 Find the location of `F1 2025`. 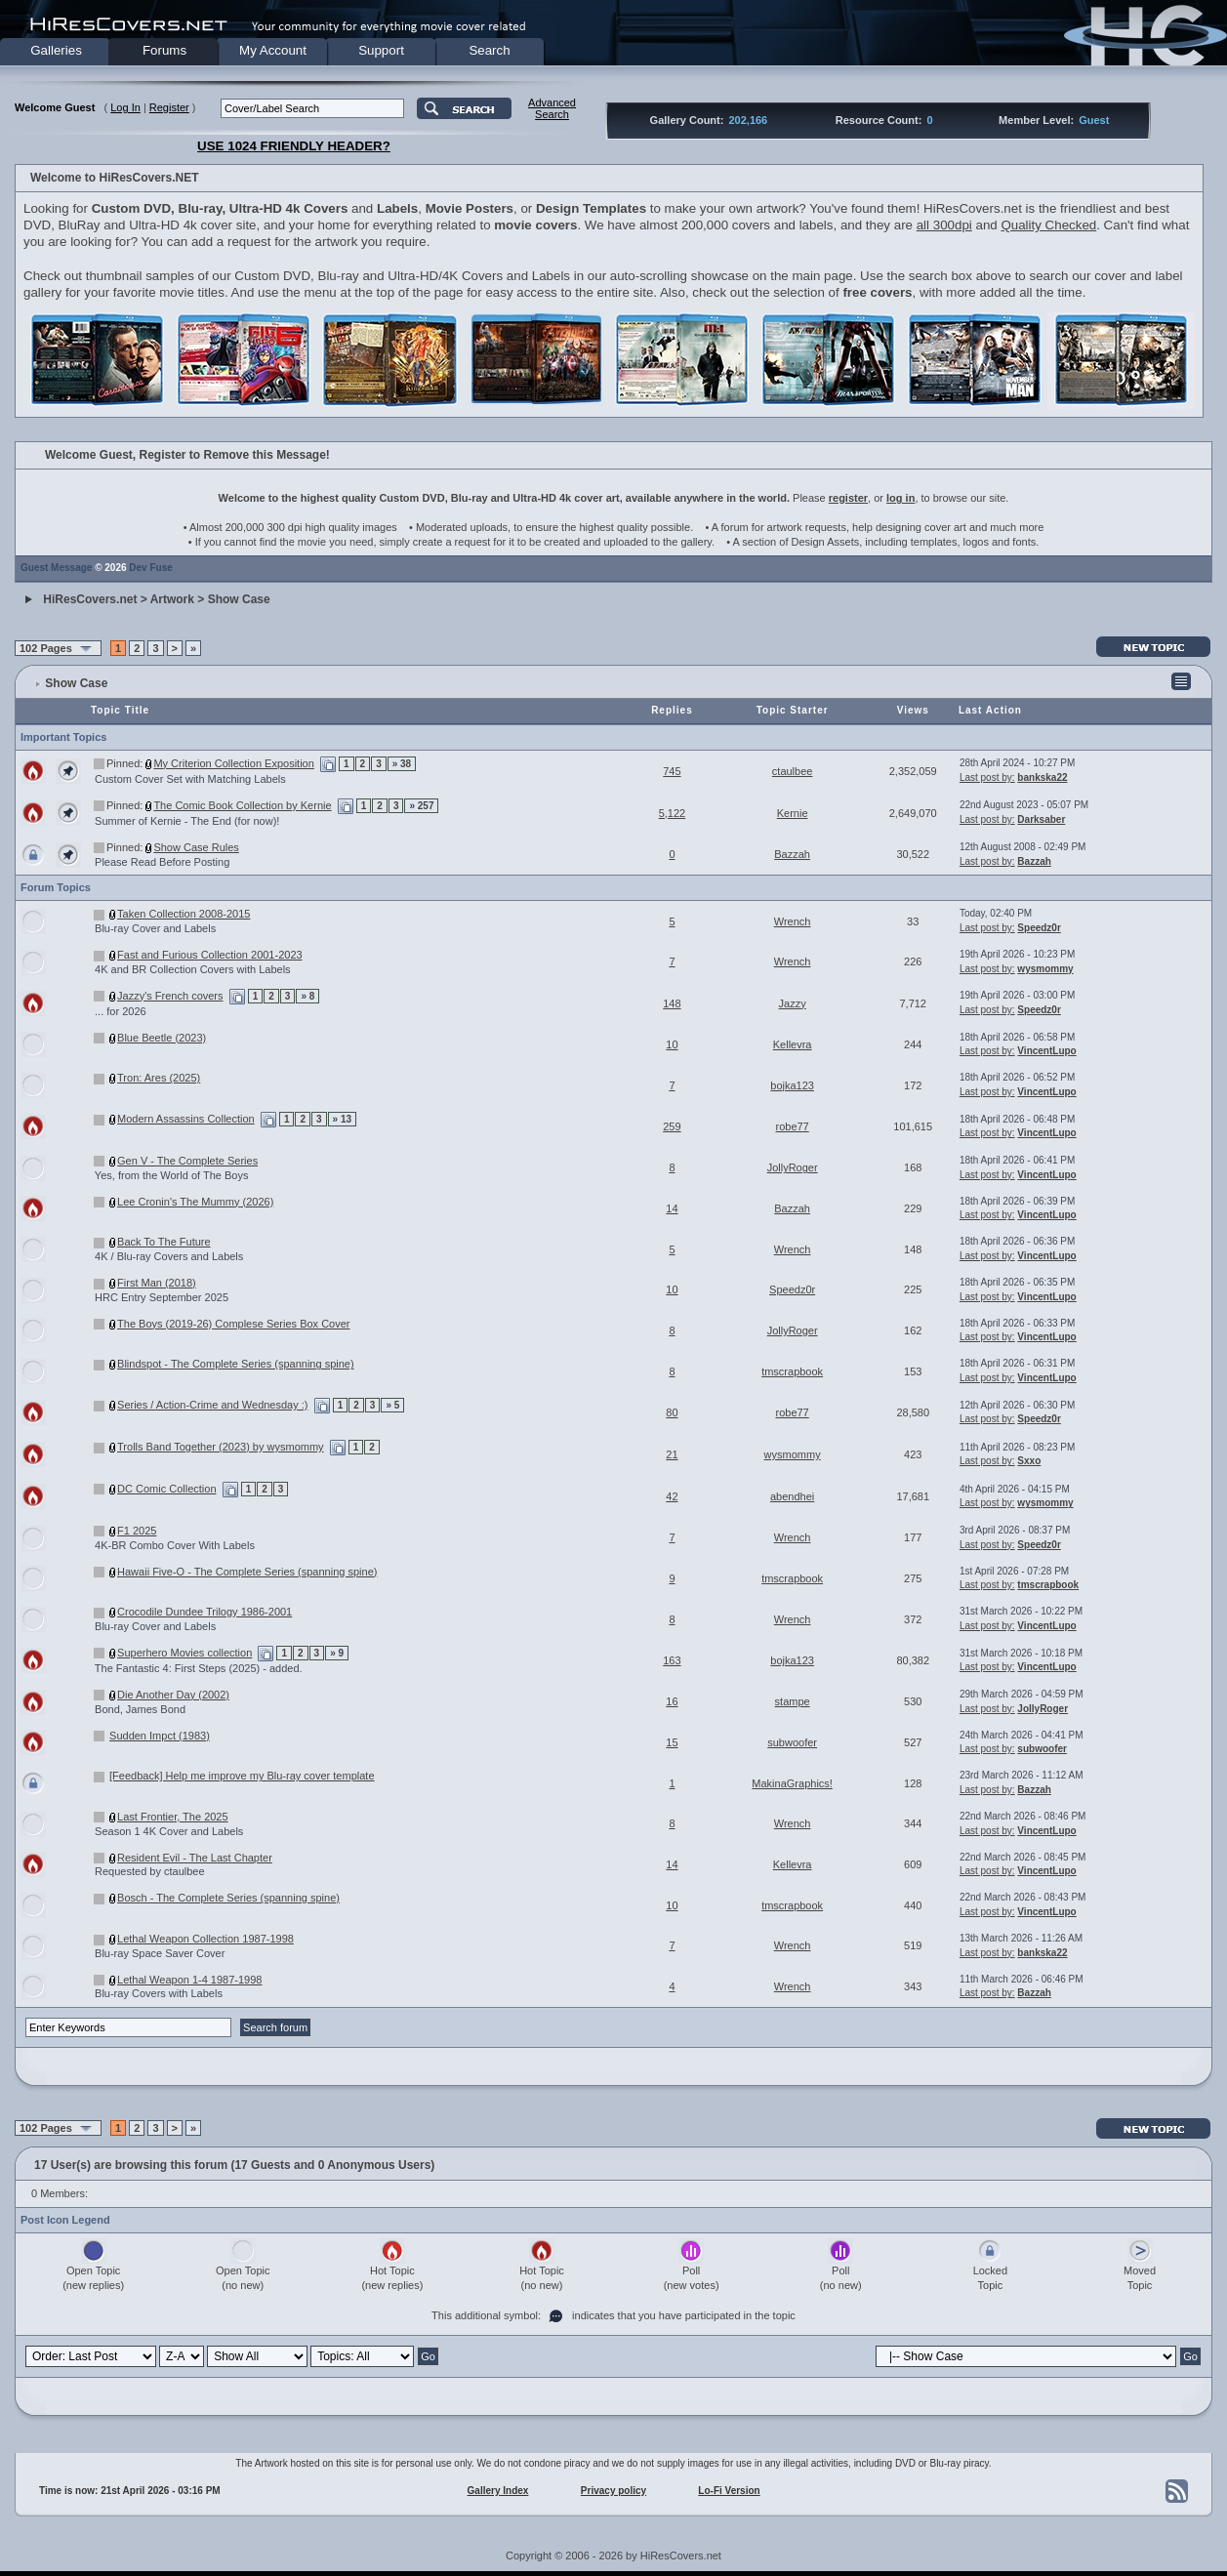

F1 2025 is located at coordinates (136, 1530).